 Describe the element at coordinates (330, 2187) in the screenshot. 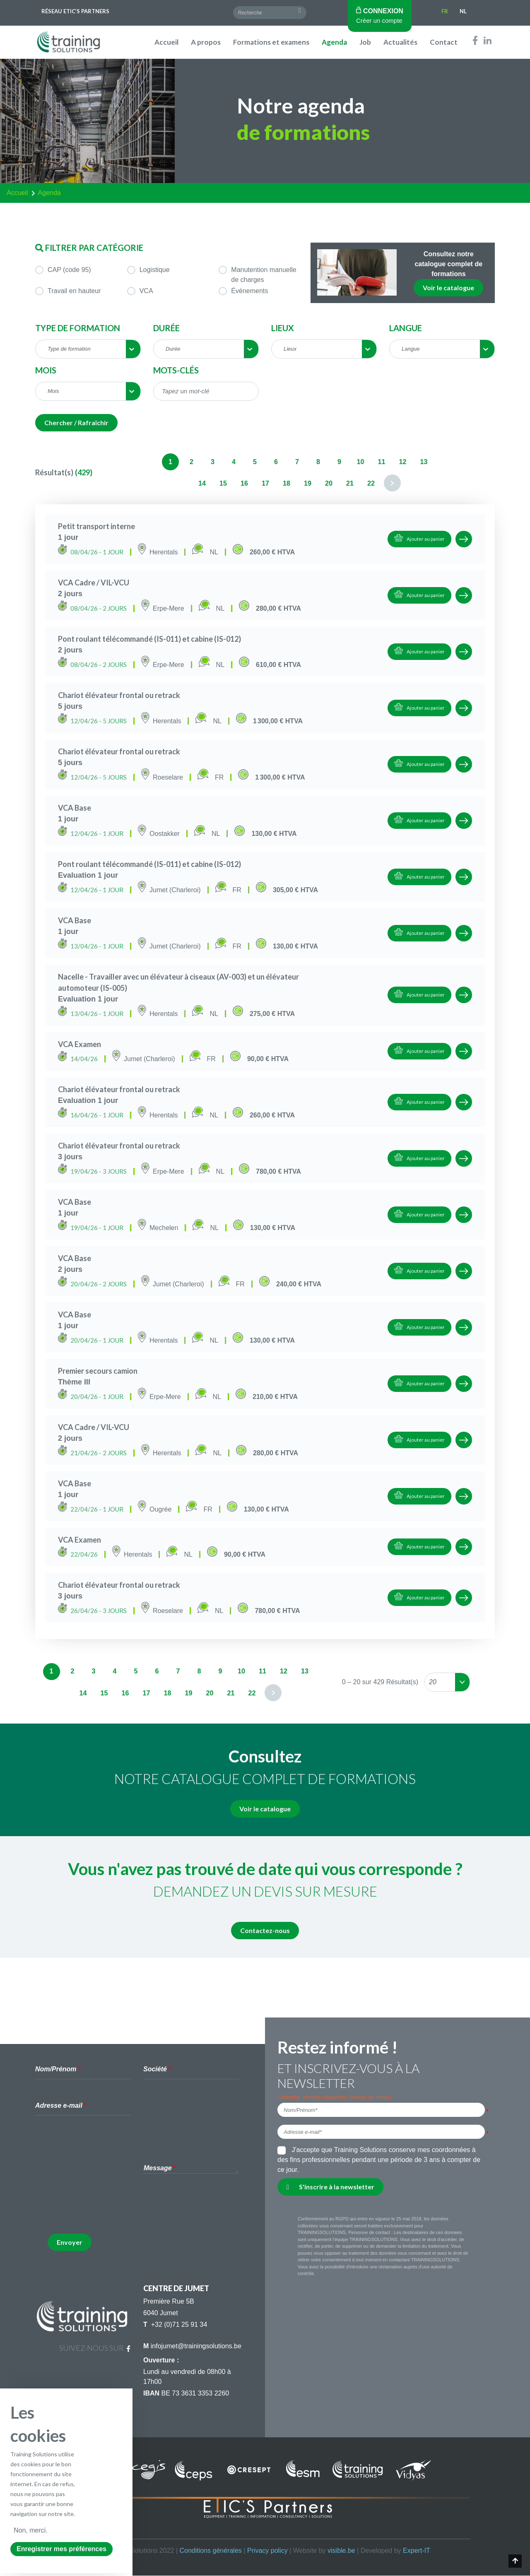

I see `S'inscrire à la newsletter` at that location.